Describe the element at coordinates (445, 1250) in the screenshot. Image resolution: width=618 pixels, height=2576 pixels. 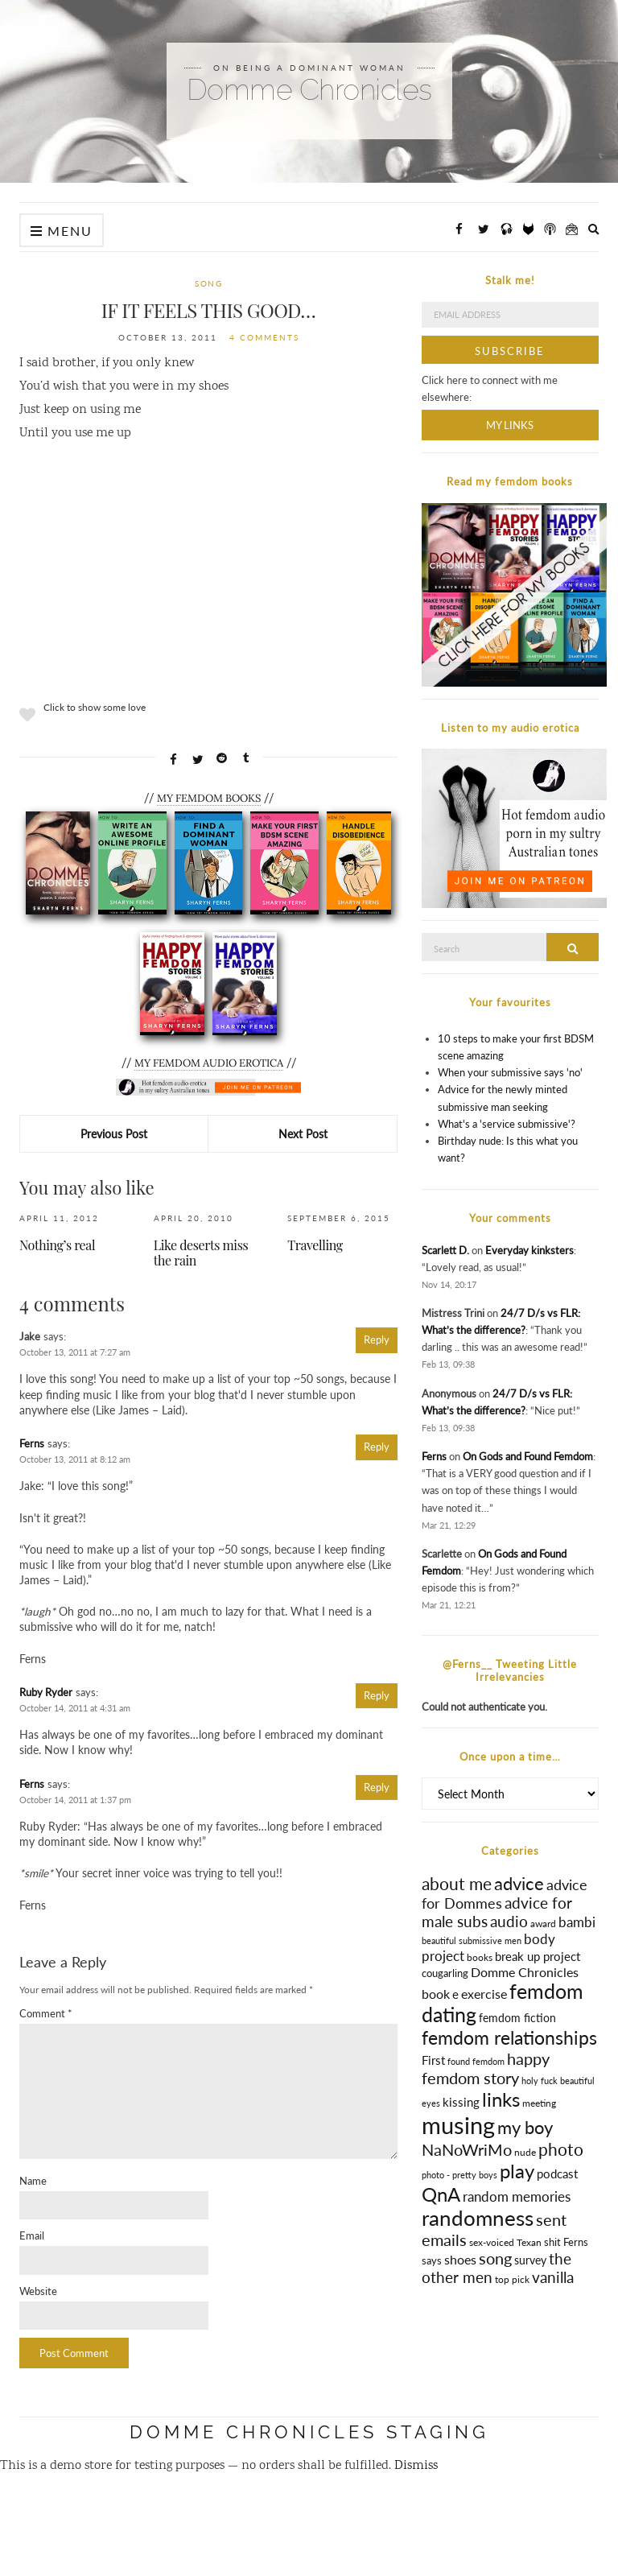
I see `Scarlett D.` at that location.